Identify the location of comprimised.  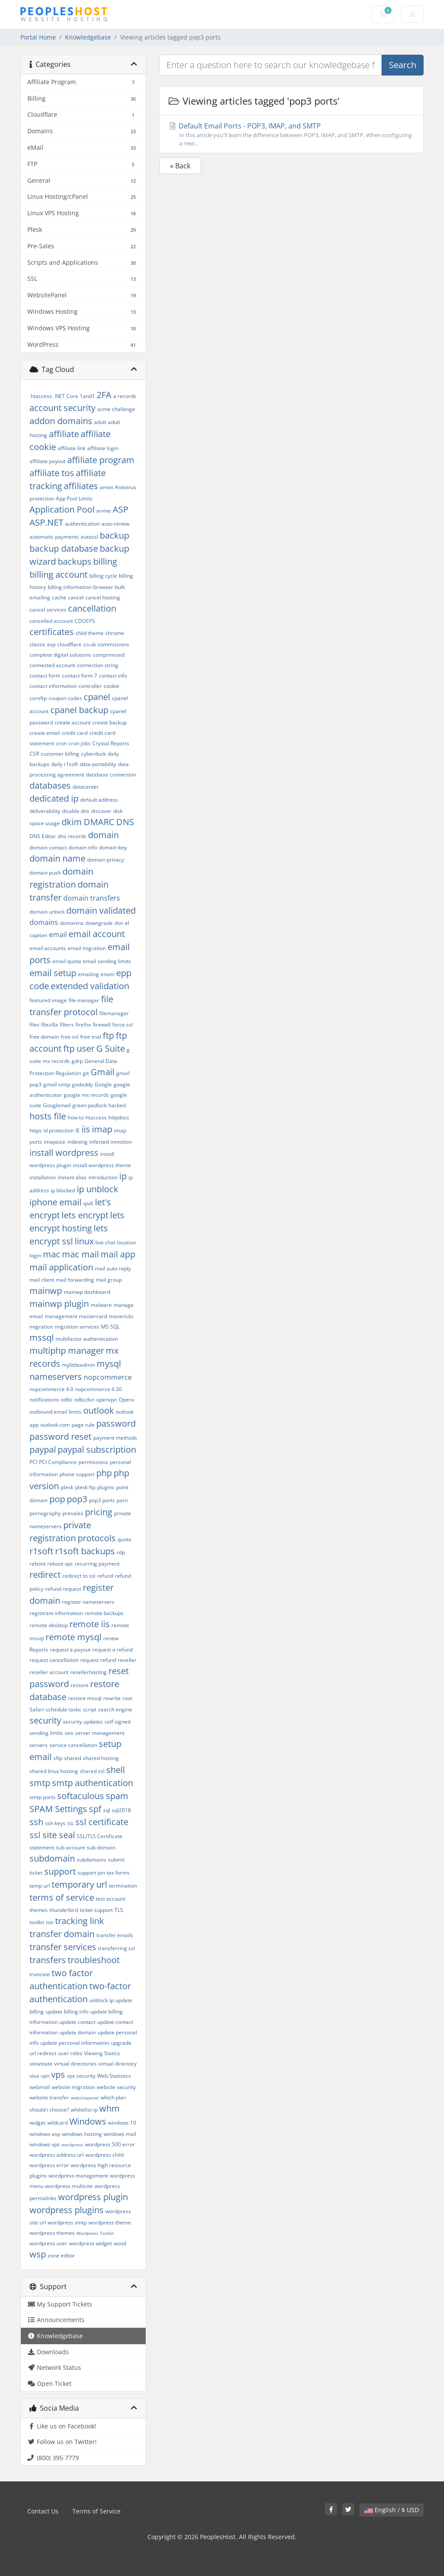
(108, 654).